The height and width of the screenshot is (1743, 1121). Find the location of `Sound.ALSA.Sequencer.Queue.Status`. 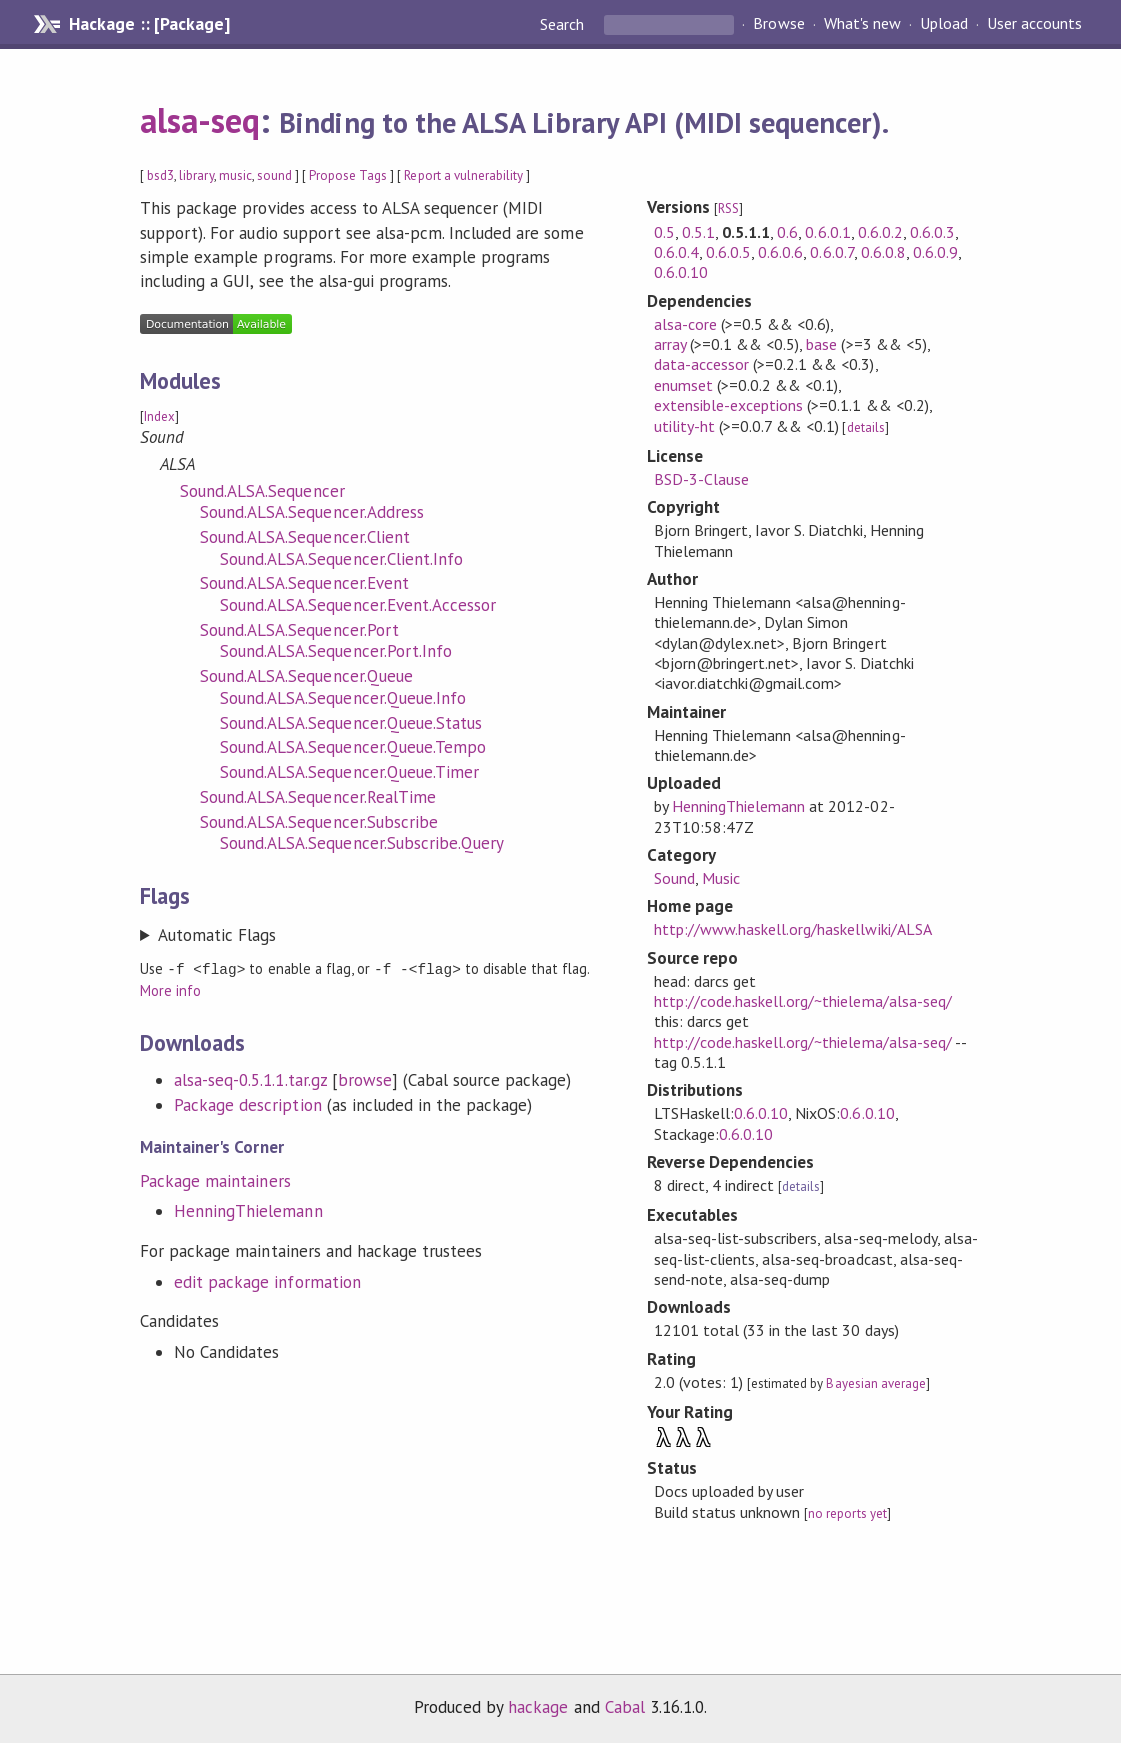

Sound.ALSA.Sequencer.Queue.Status is located at coordinates (351, 723).